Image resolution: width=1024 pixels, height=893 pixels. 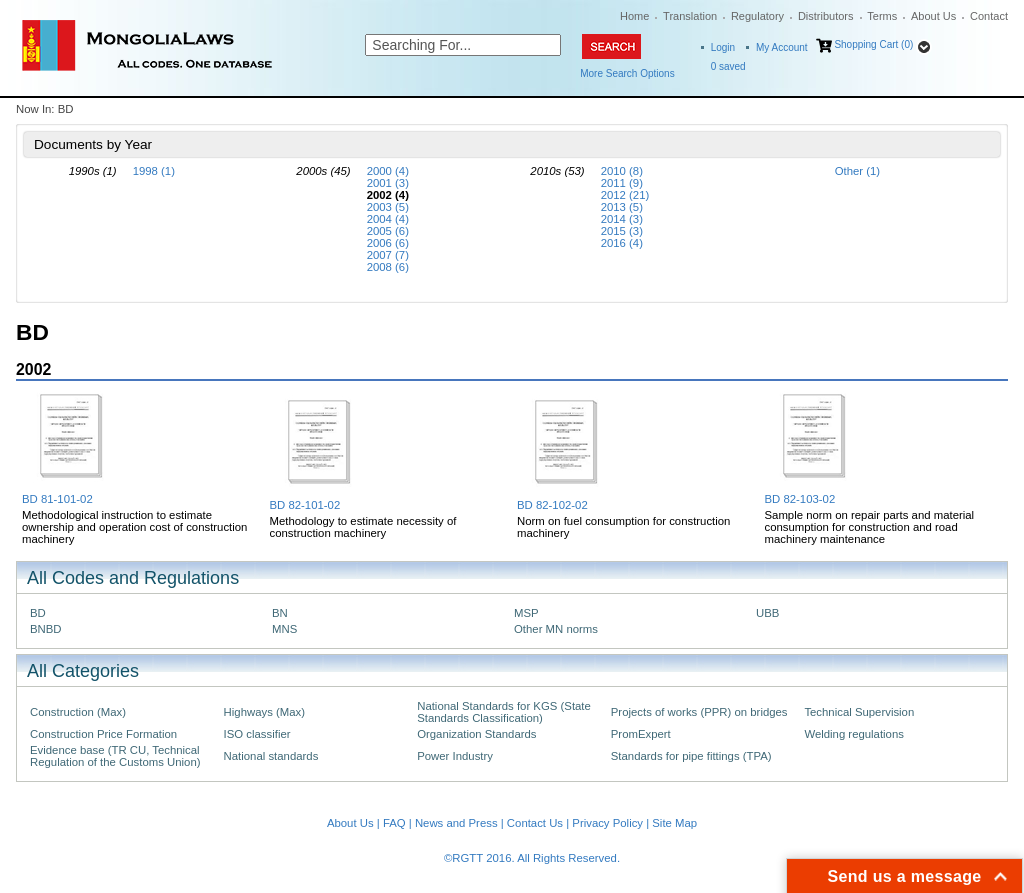 What do you see at coordinates (641, 734) in the screenshot?
I see `PromExpert` at bounding box center [641, 734].